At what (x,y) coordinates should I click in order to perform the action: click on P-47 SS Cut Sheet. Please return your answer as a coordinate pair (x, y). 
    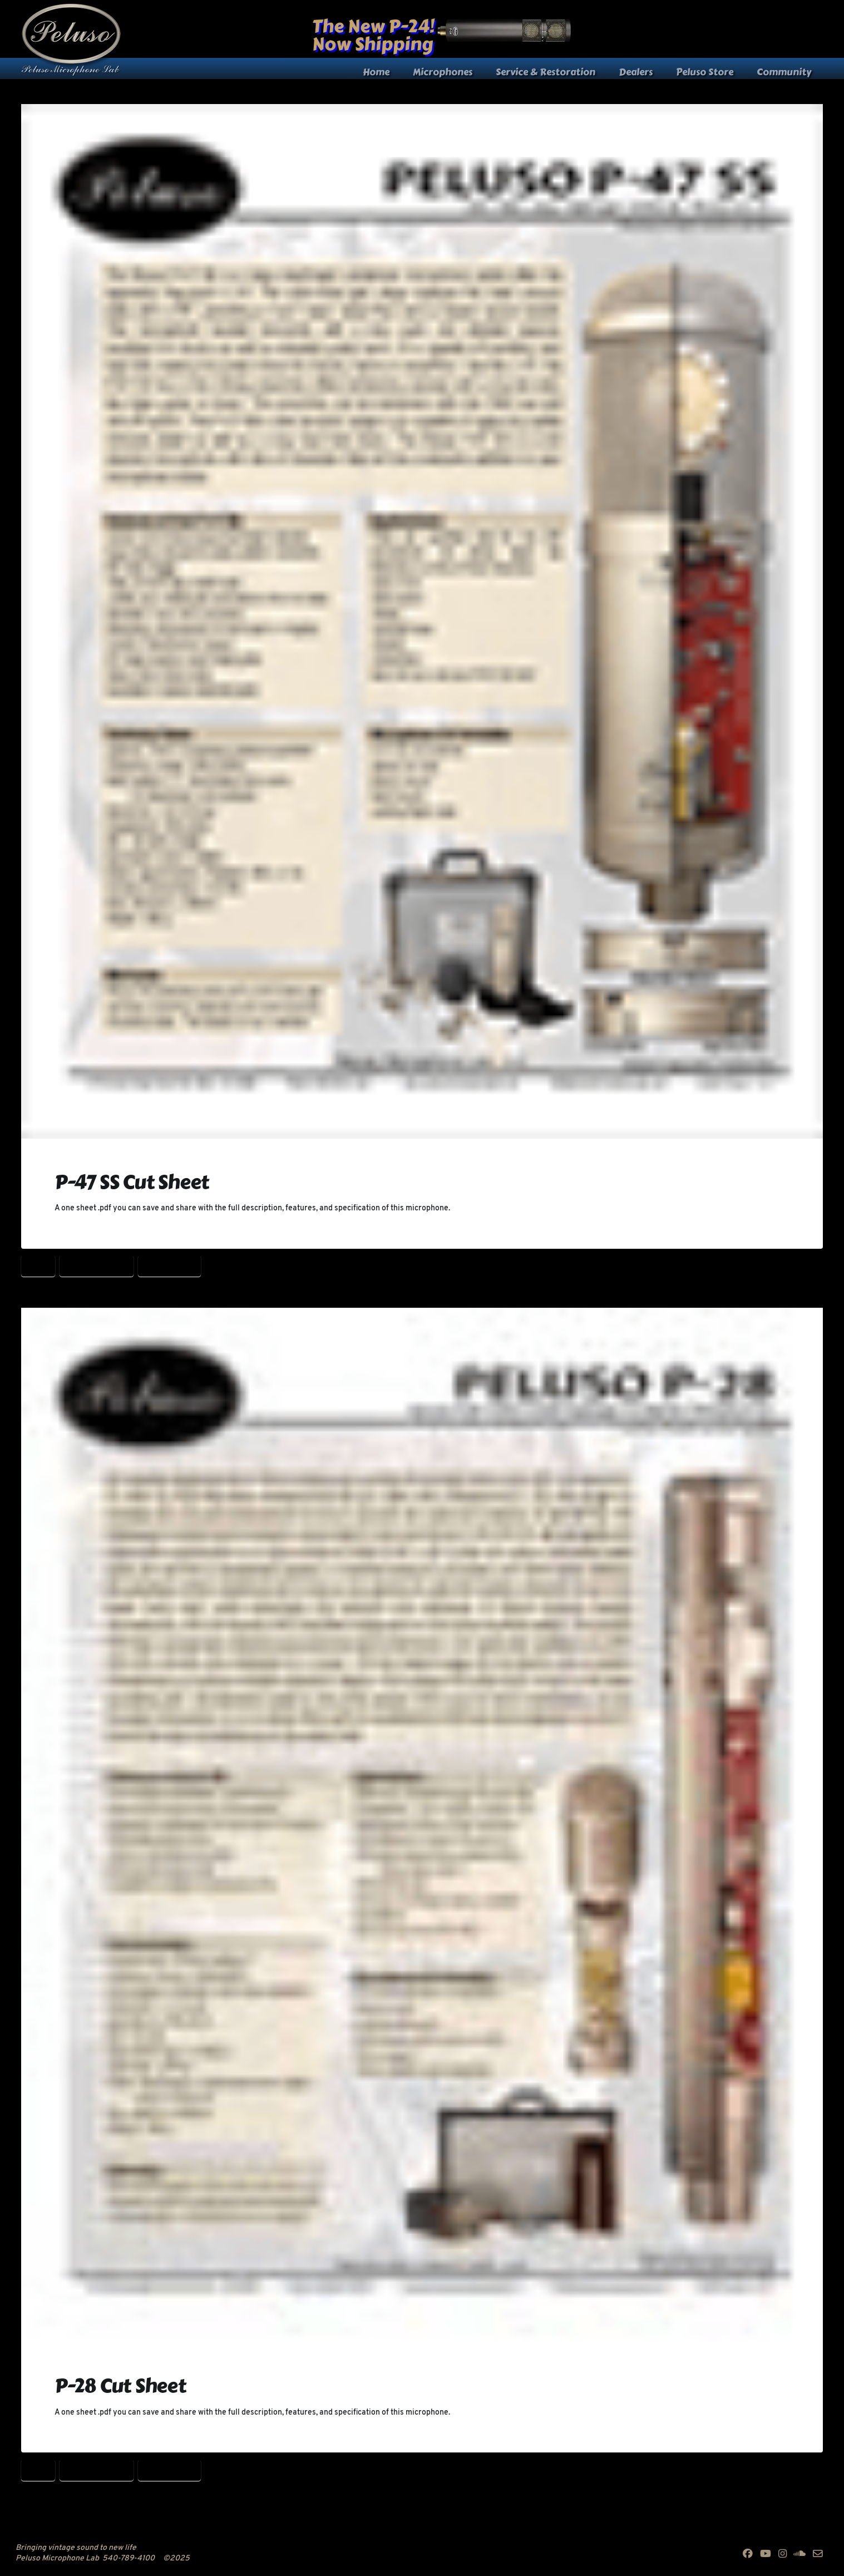
    Looking at the image, I should click on (132, 1182).